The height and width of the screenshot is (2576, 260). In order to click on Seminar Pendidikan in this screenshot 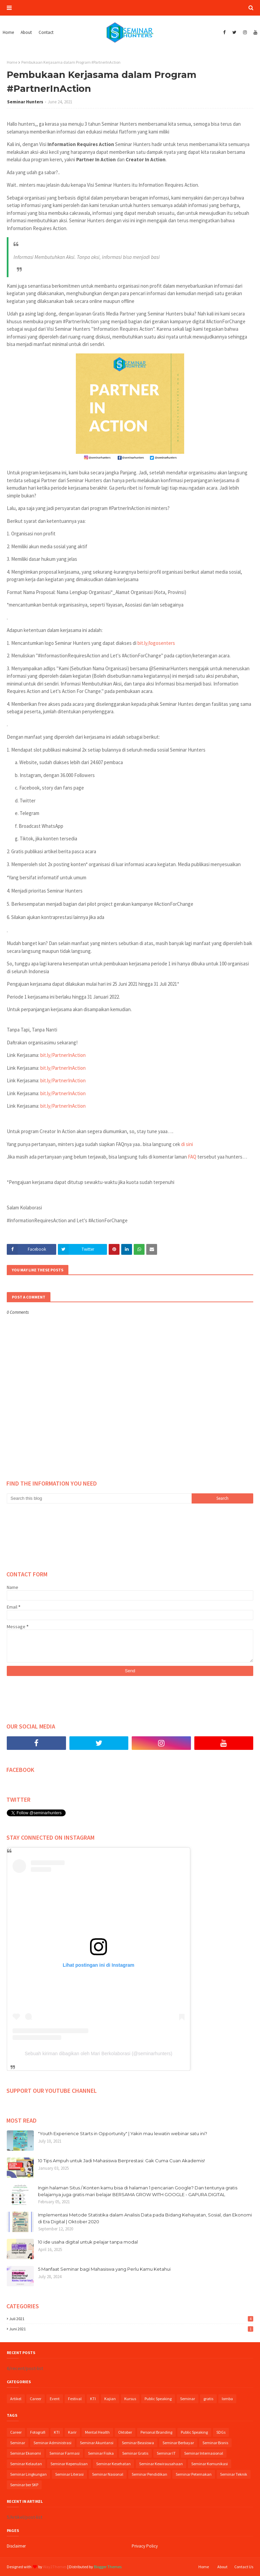, I will do `click(149, 2474)`.